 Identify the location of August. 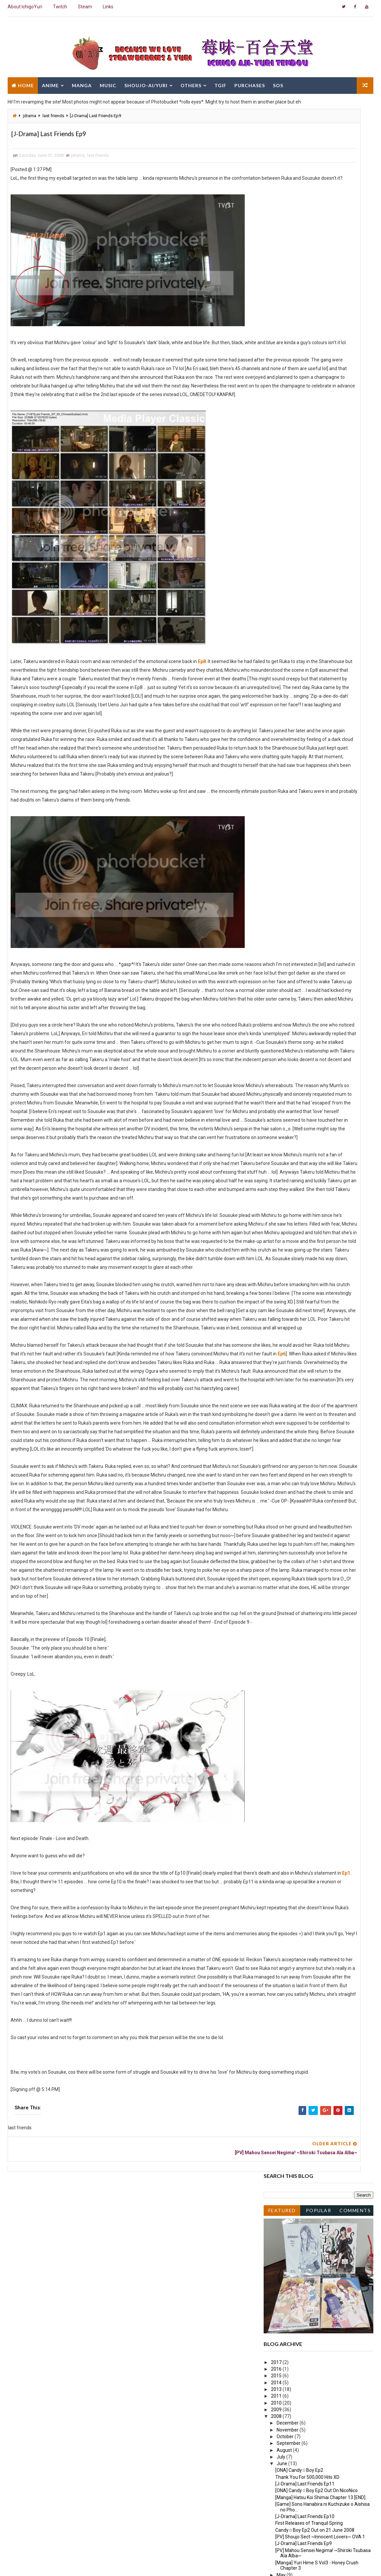
(285, 387).